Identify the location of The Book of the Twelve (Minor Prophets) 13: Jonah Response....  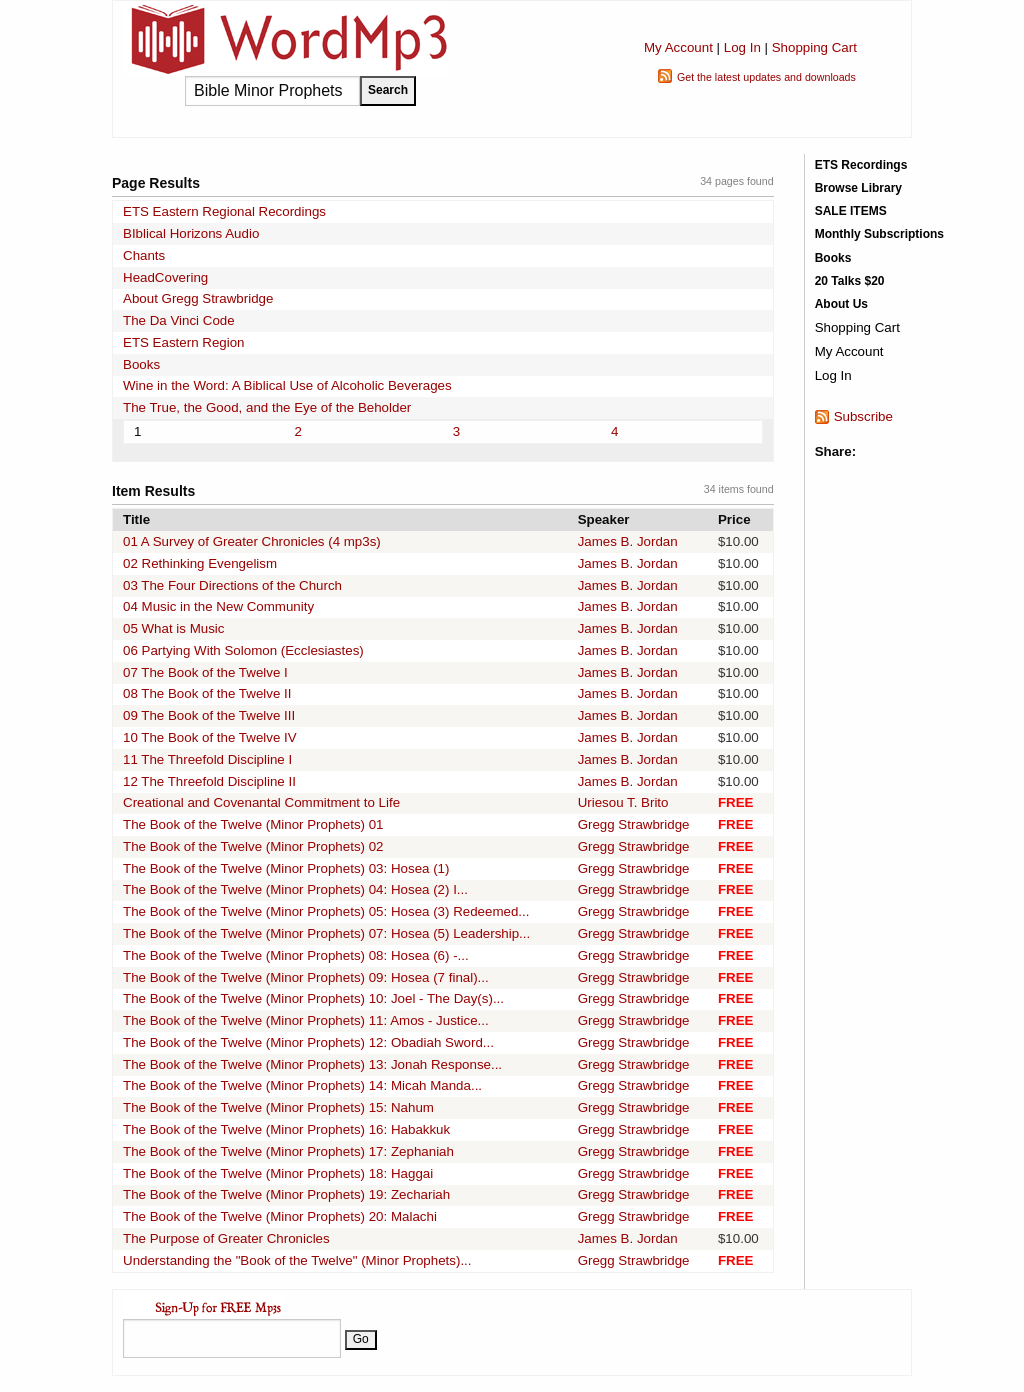
(312, 1064).